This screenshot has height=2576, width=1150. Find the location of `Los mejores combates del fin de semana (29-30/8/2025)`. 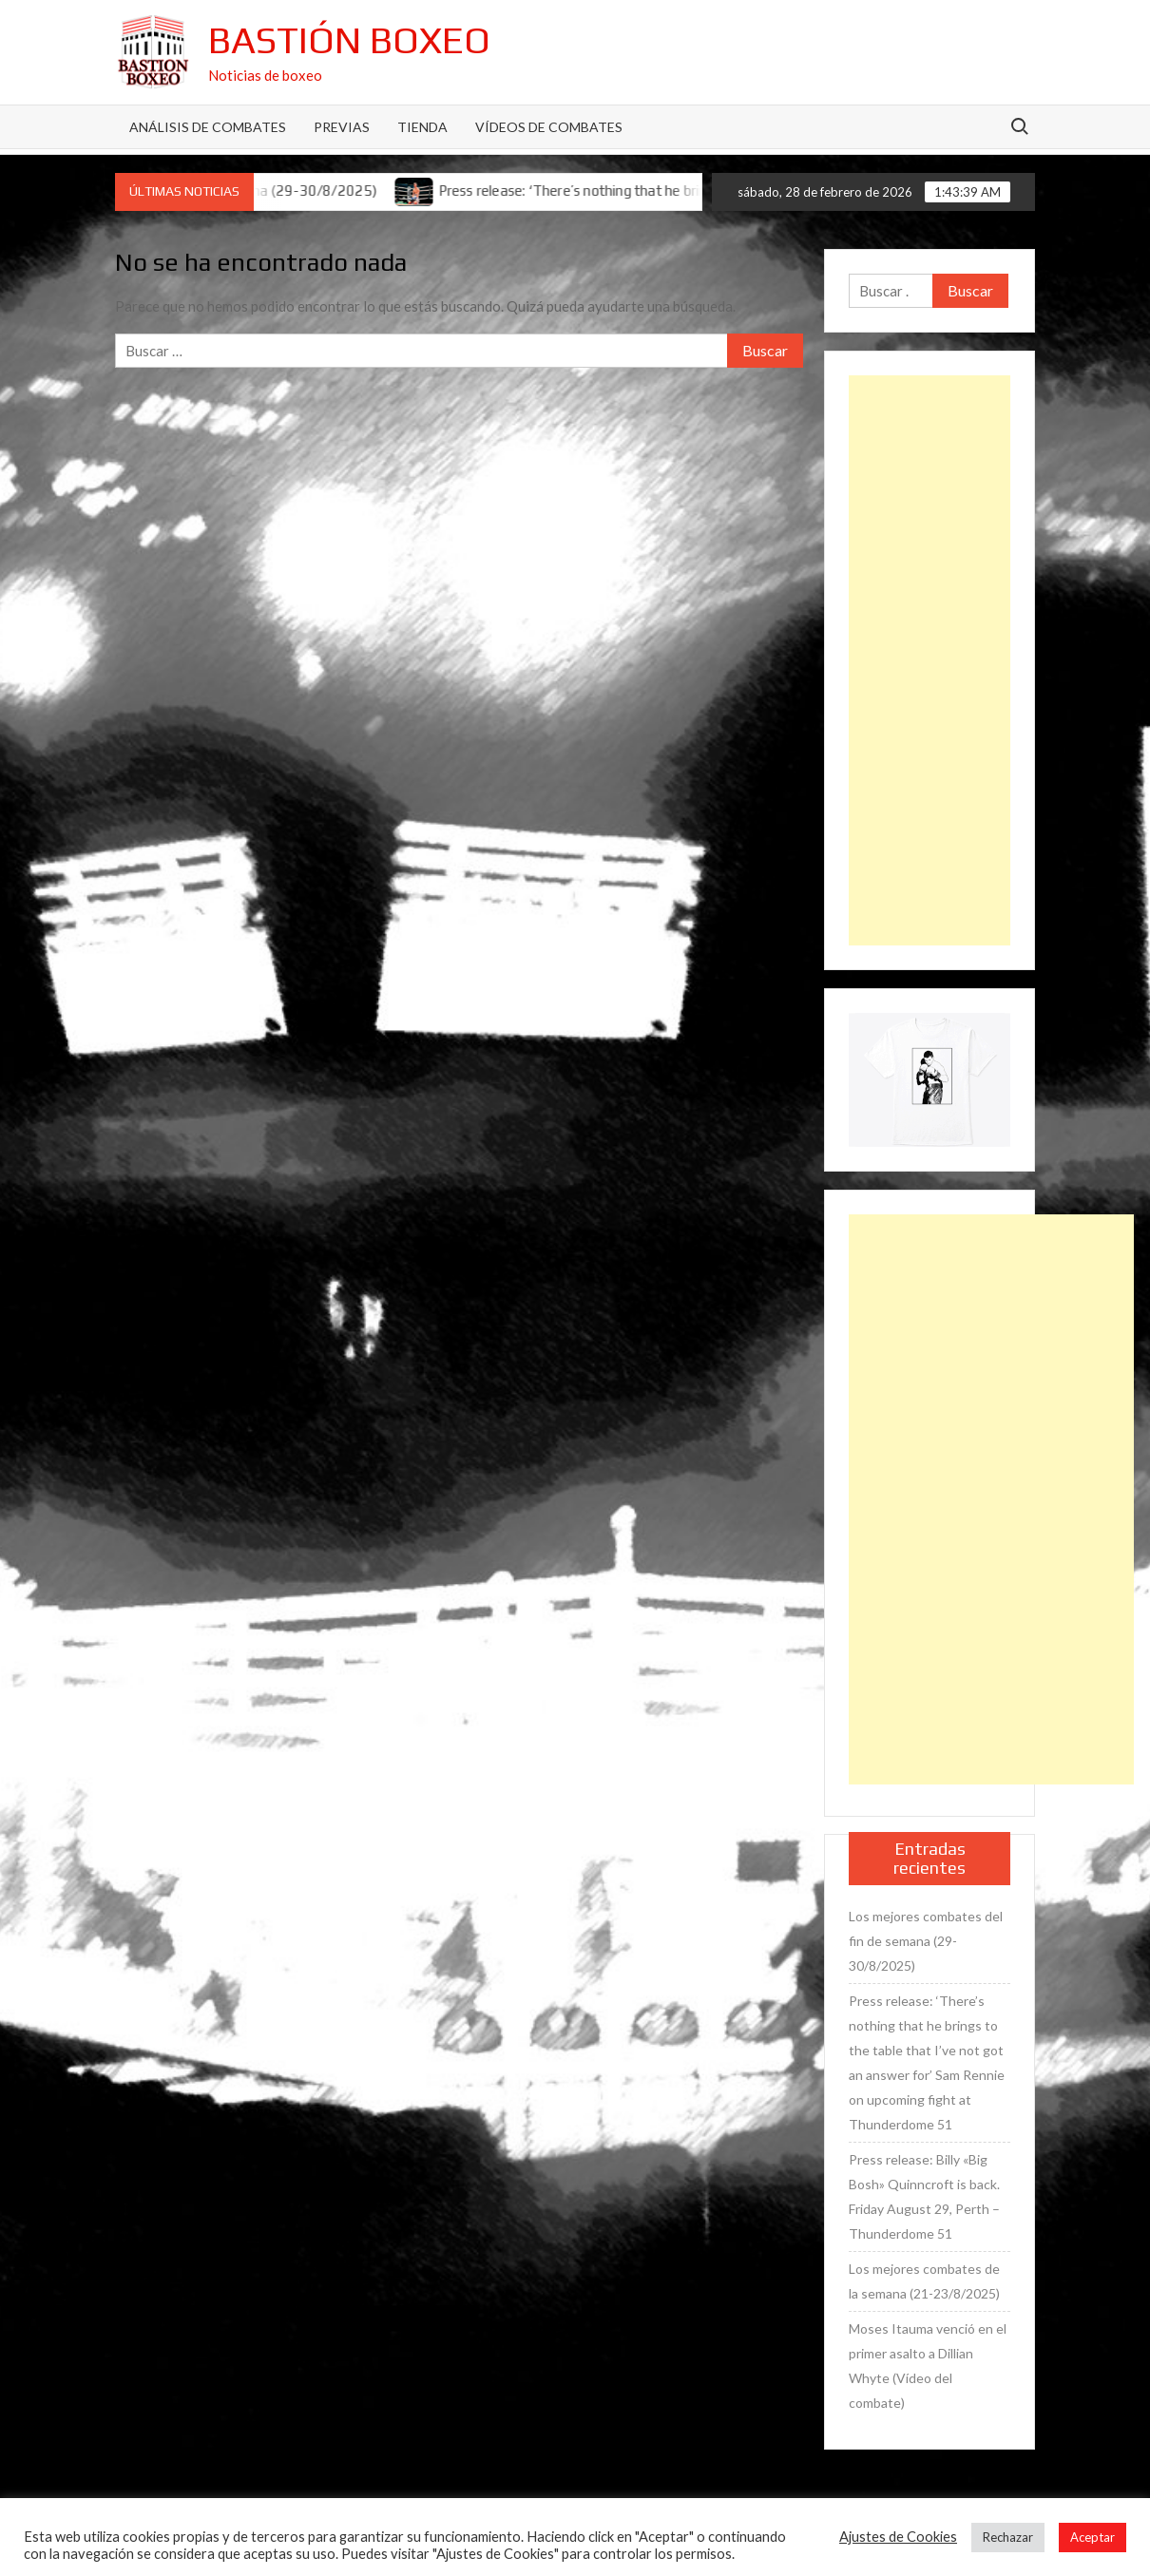

Los mejores combates del fin de semana (29-30/8/2025) is located at coordinates (926, 1941).